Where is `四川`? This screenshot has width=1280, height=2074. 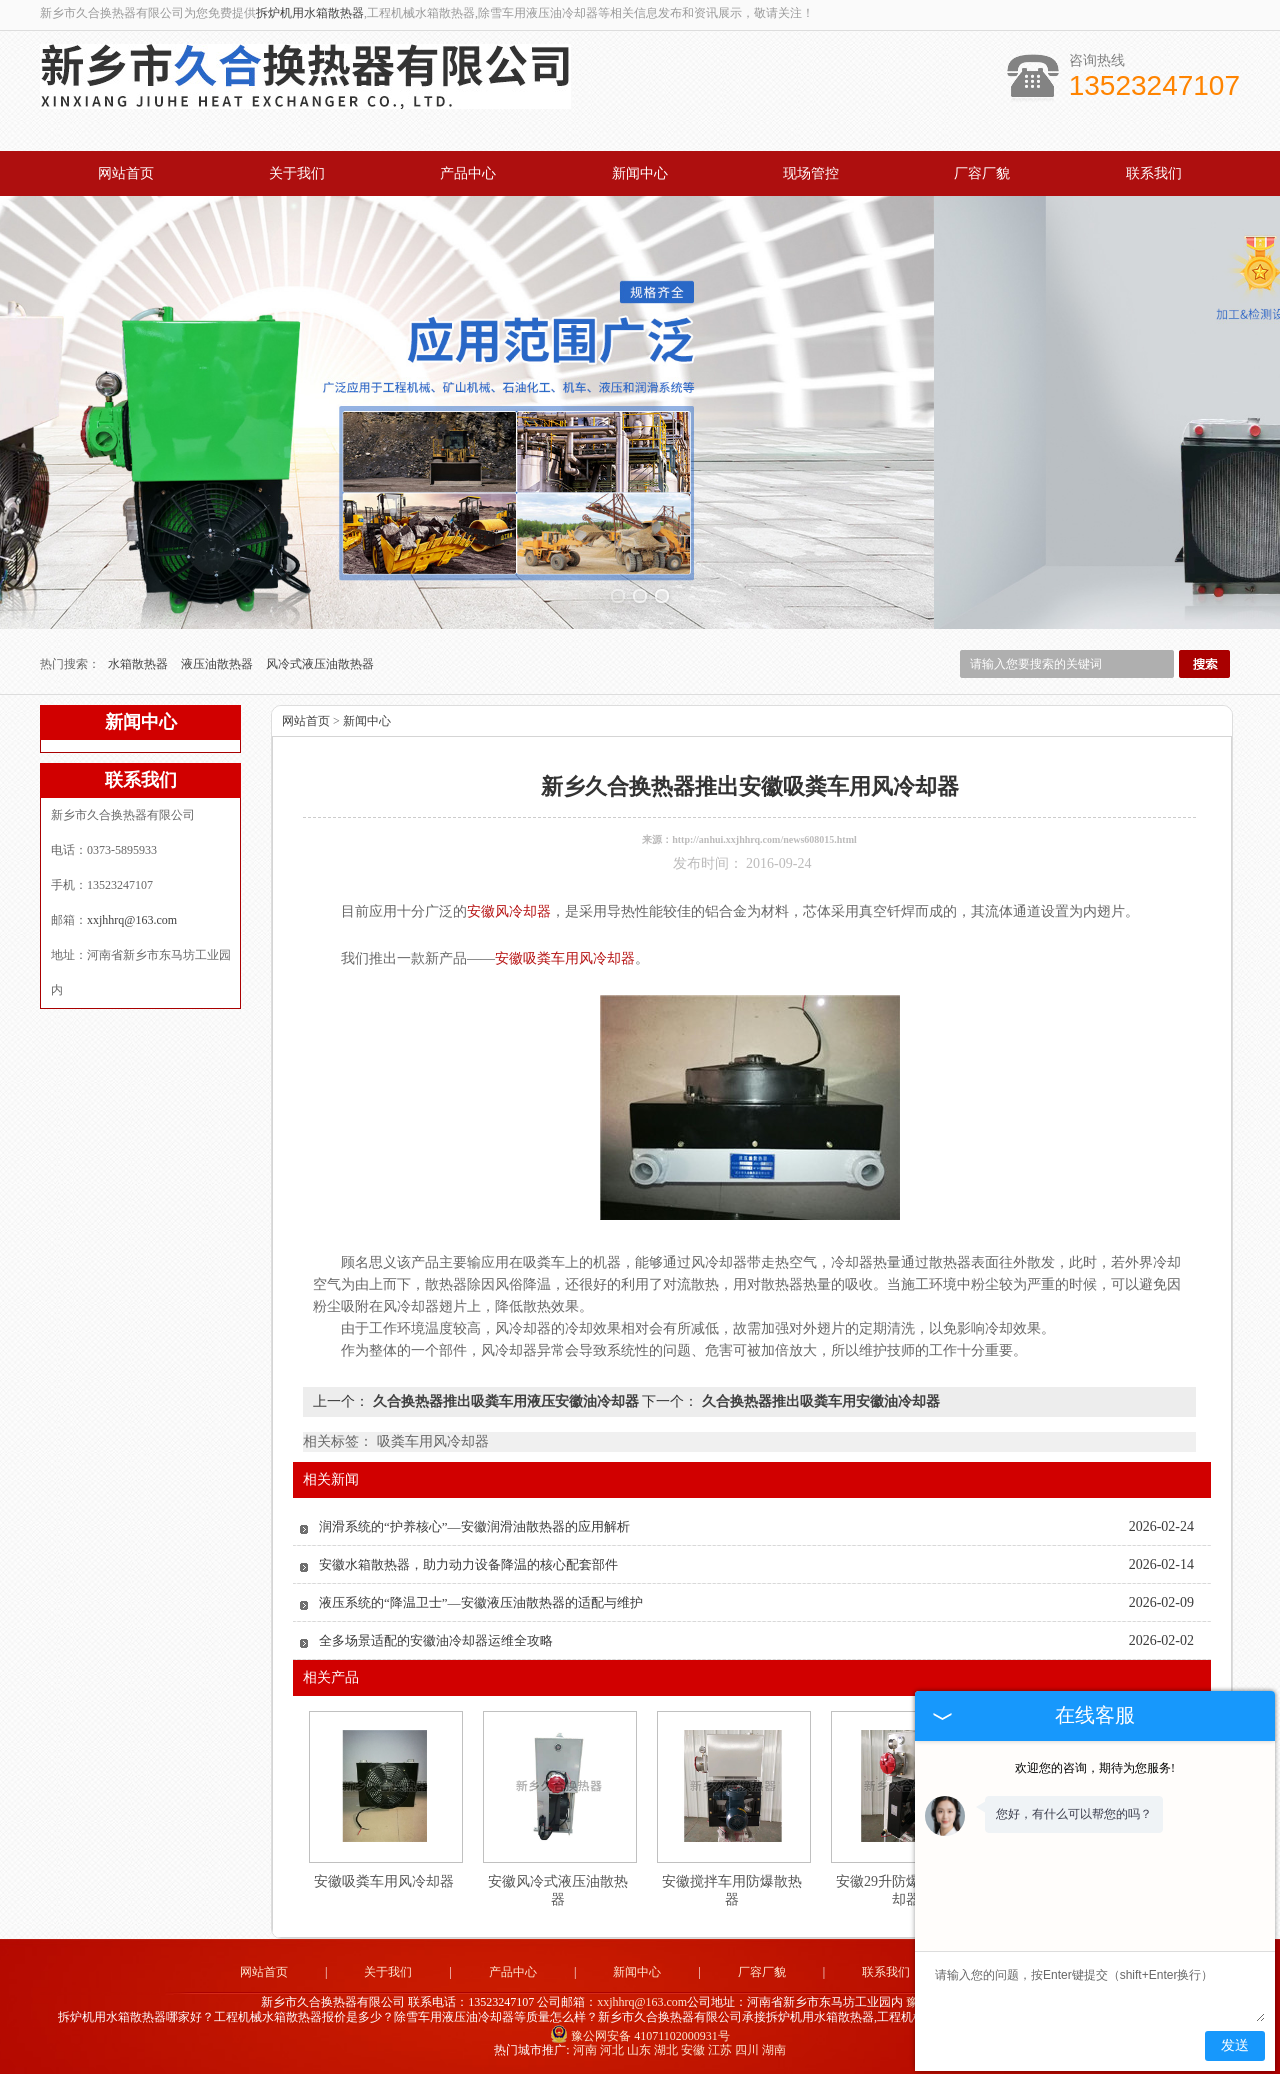 四川 is located at coordinates (747, 2050).